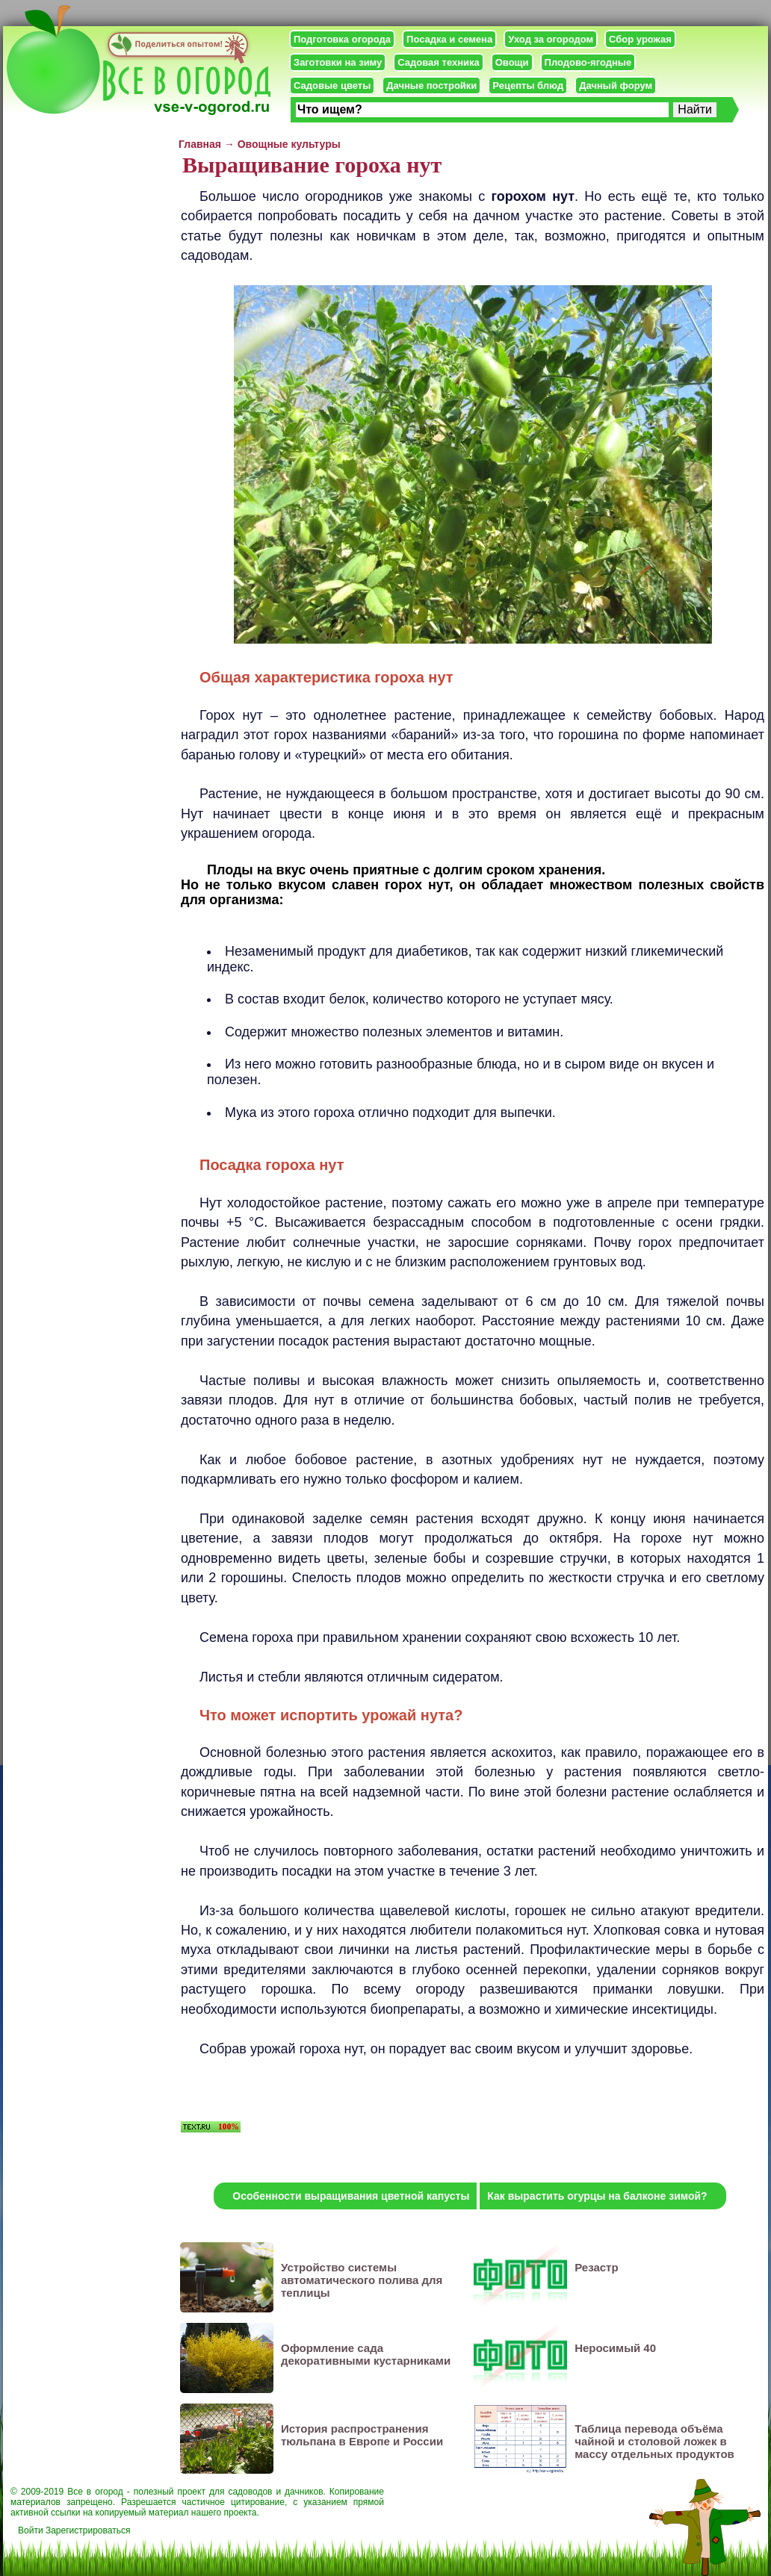 The image size is (771, 2576). I want to click on Главная, so click(200, 144).